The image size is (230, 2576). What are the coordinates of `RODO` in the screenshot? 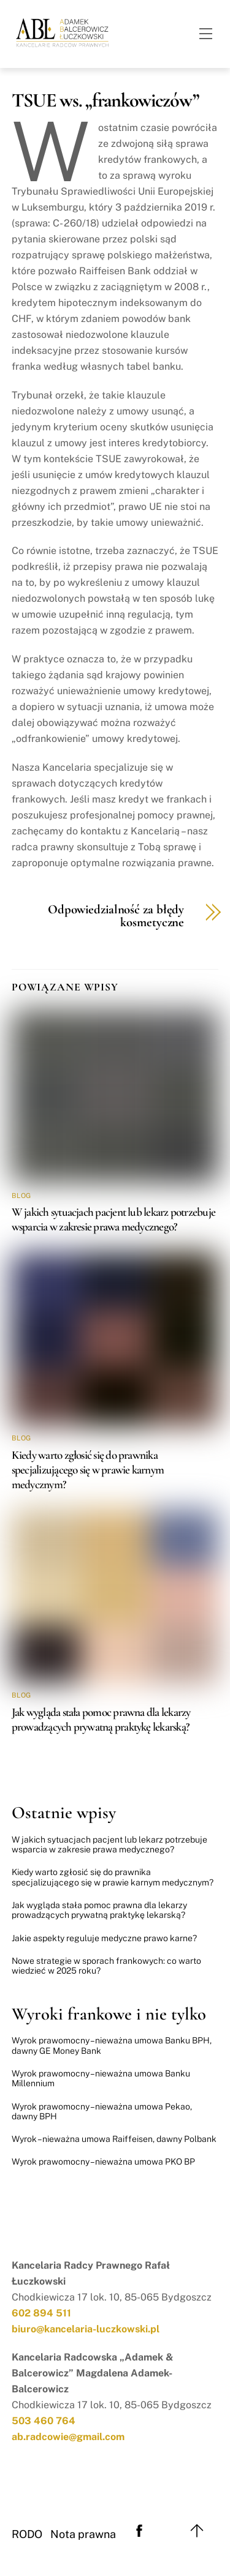 It's located at (27, 2534).